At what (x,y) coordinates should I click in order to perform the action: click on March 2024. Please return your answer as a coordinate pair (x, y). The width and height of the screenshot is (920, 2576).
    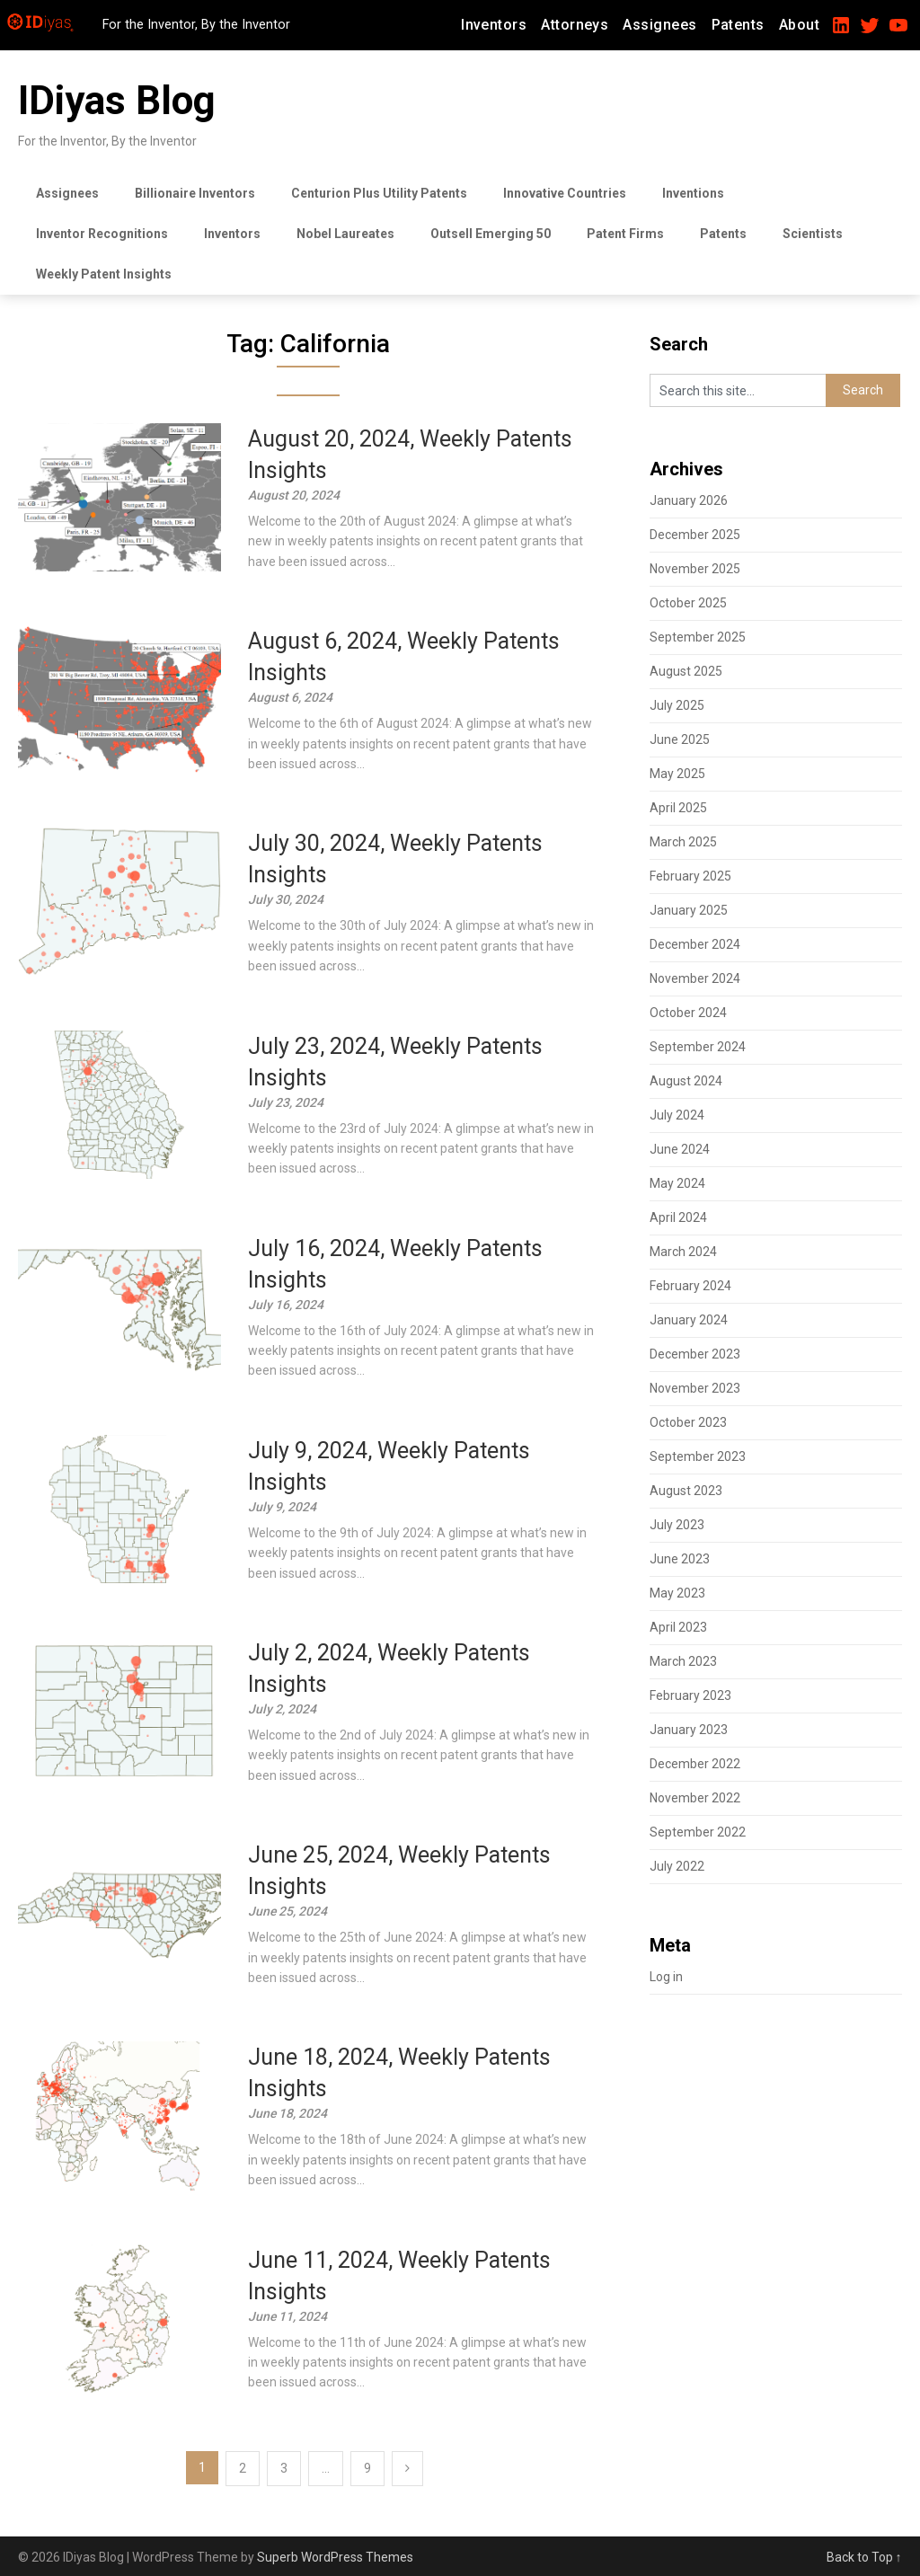
    Looking at the image, I should click on (683, 1251).